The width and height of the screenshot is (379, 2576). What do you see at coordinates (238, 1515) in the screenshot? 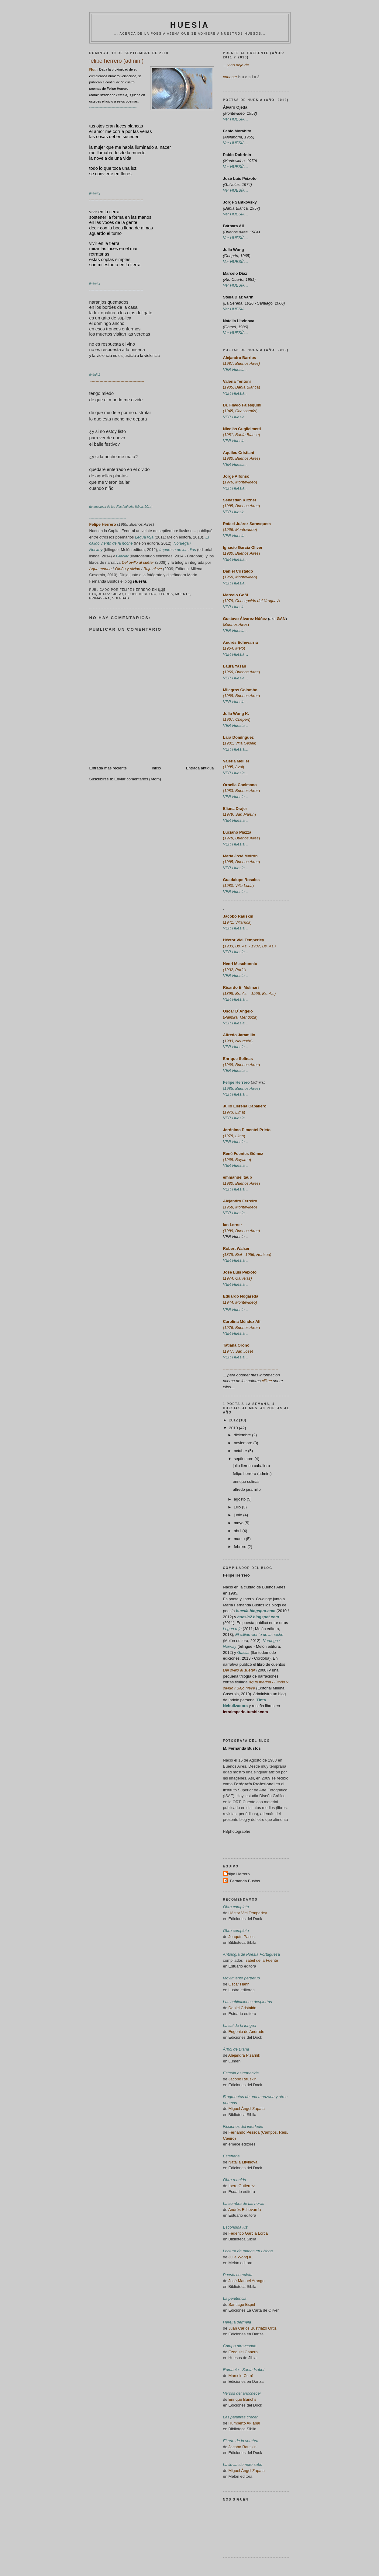
I see `junio` at bounding box center [238, 1515].